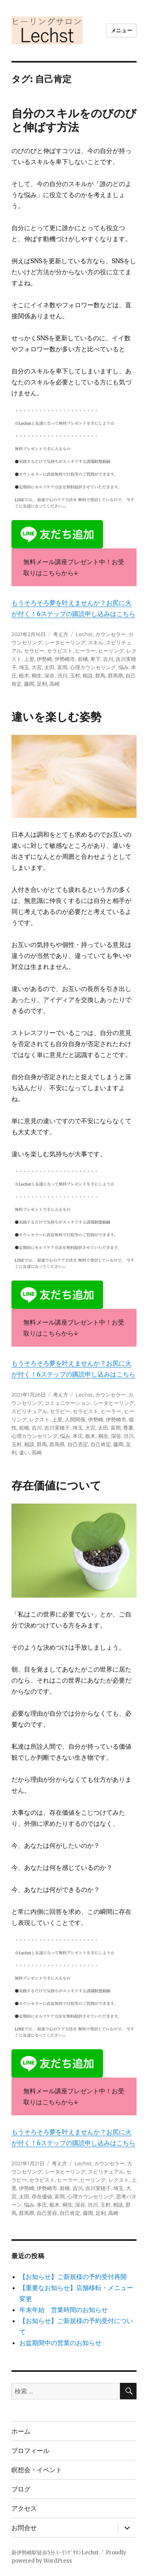 Image resolution: width=148 pixels, height=2576 pixels. What do you see at coordinates (44, 659) in the screenshot?
I see `伊勢崎` at bounding box center [44, 659].